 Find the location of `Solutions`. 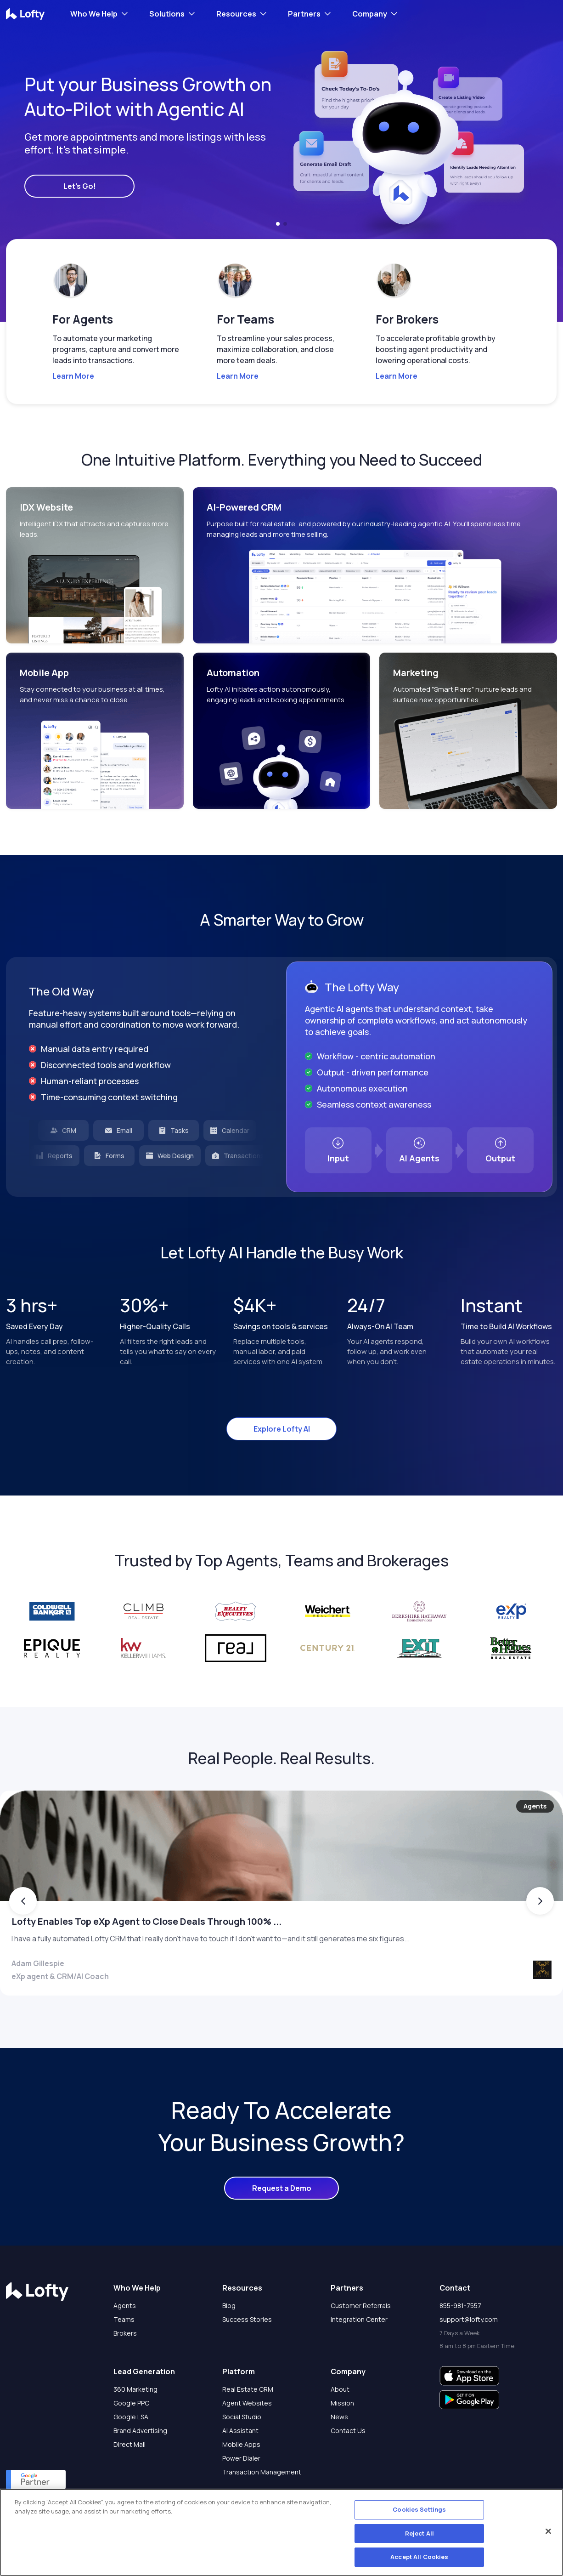

Solutions is located at coordinates (167, 14).